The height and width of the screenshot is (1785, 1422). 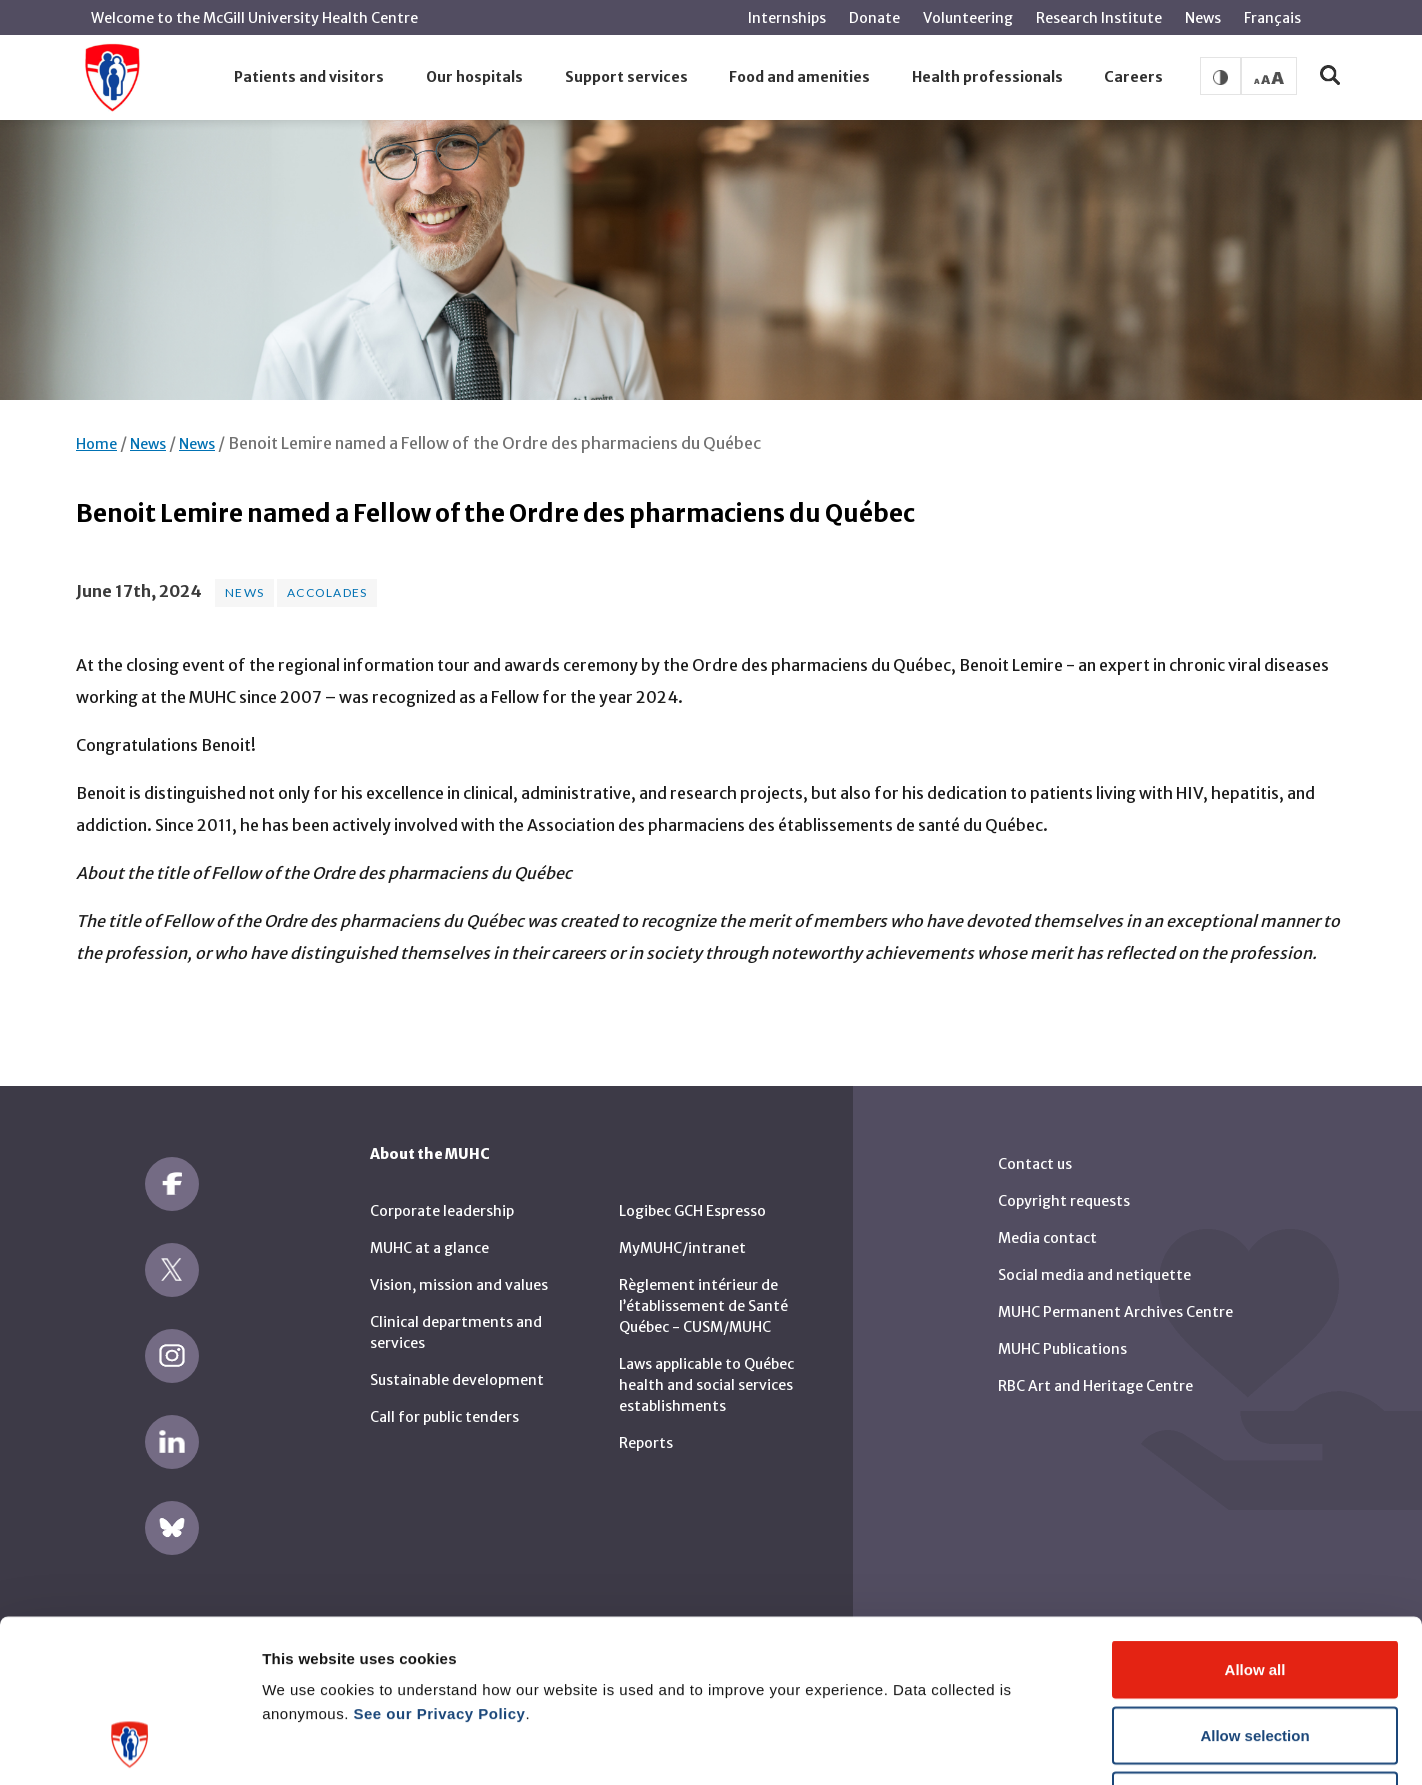 What do you see at coordinates (787, 18) in the screenshot?
I see `Internships` at bounding box center [787, 18].